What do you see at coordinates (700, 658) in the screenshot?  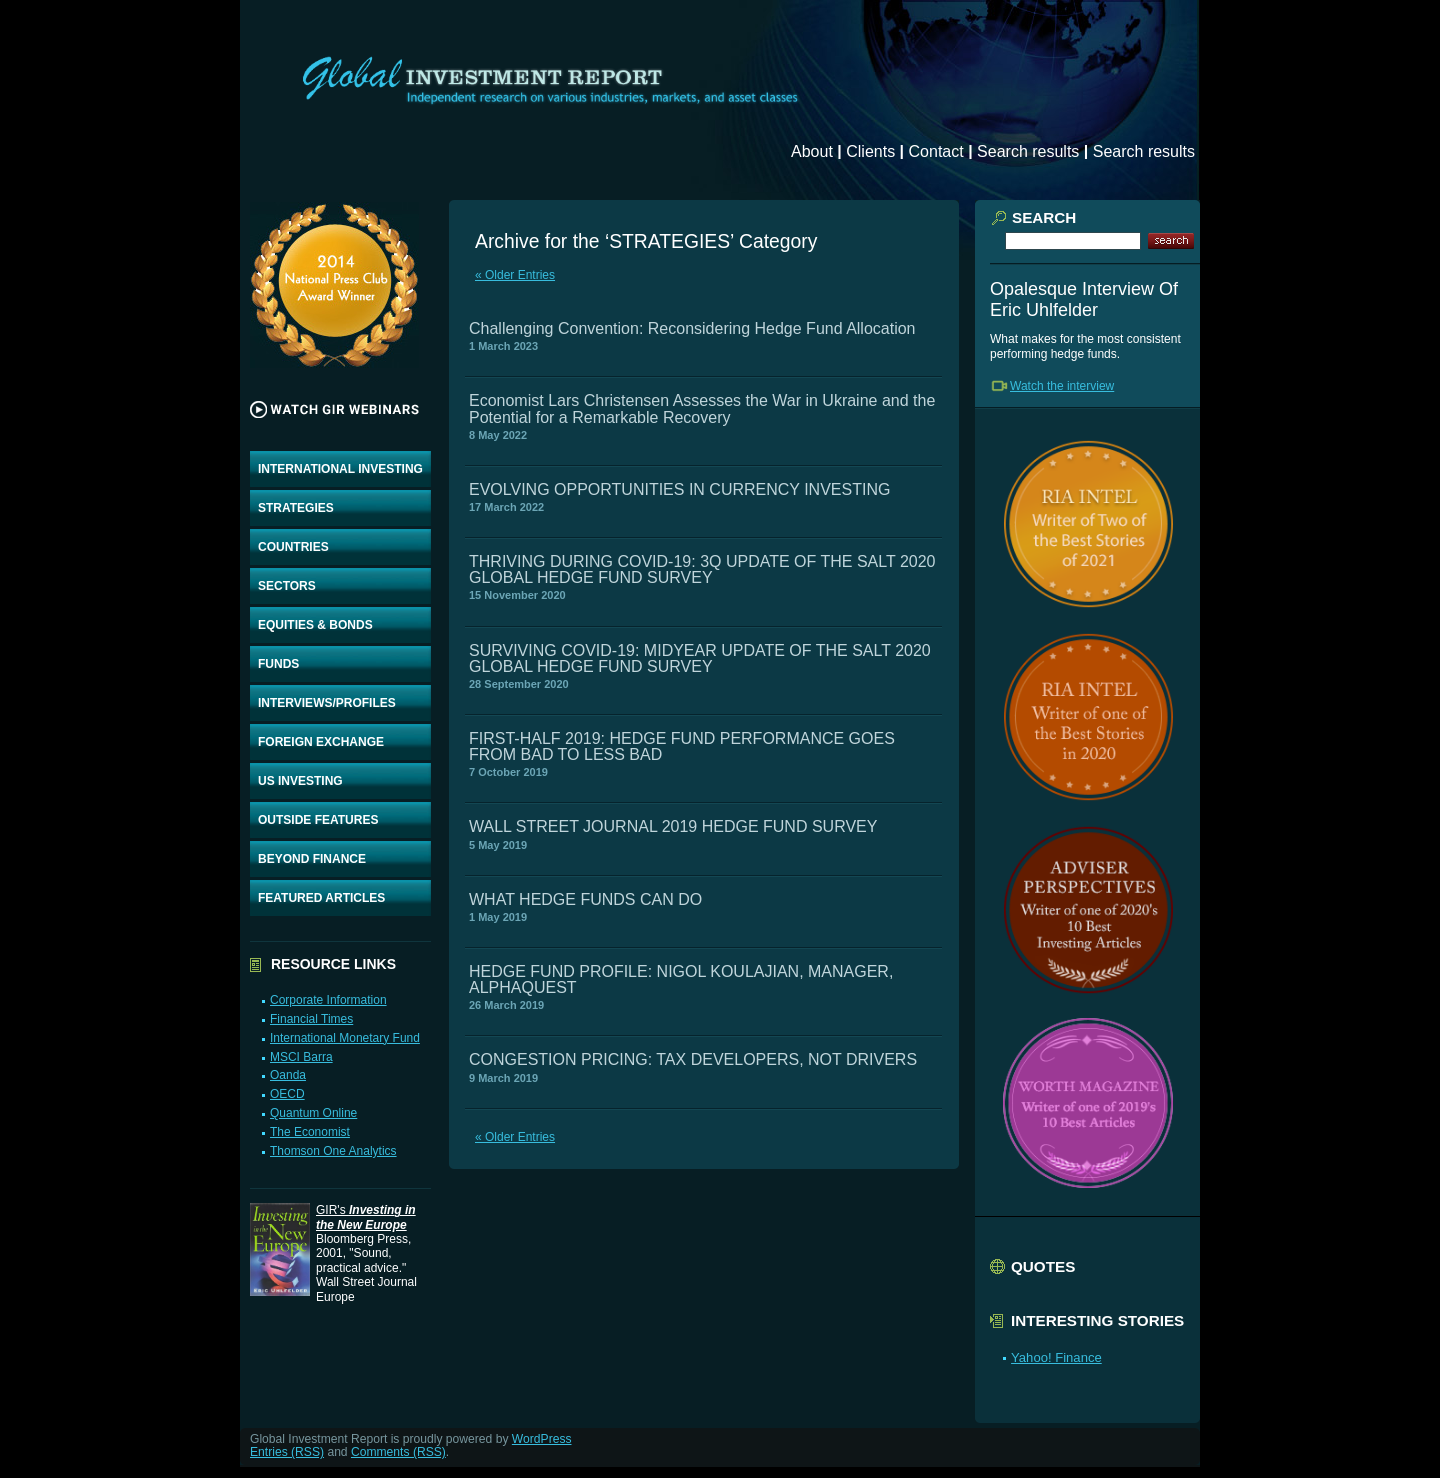 I see `SURVIVING COVID-19: MIDYEAR UPDATE OF THE SALT 2020 GLOBAL HEDGE FUND SURVEY` at bounding box center [700, 658].